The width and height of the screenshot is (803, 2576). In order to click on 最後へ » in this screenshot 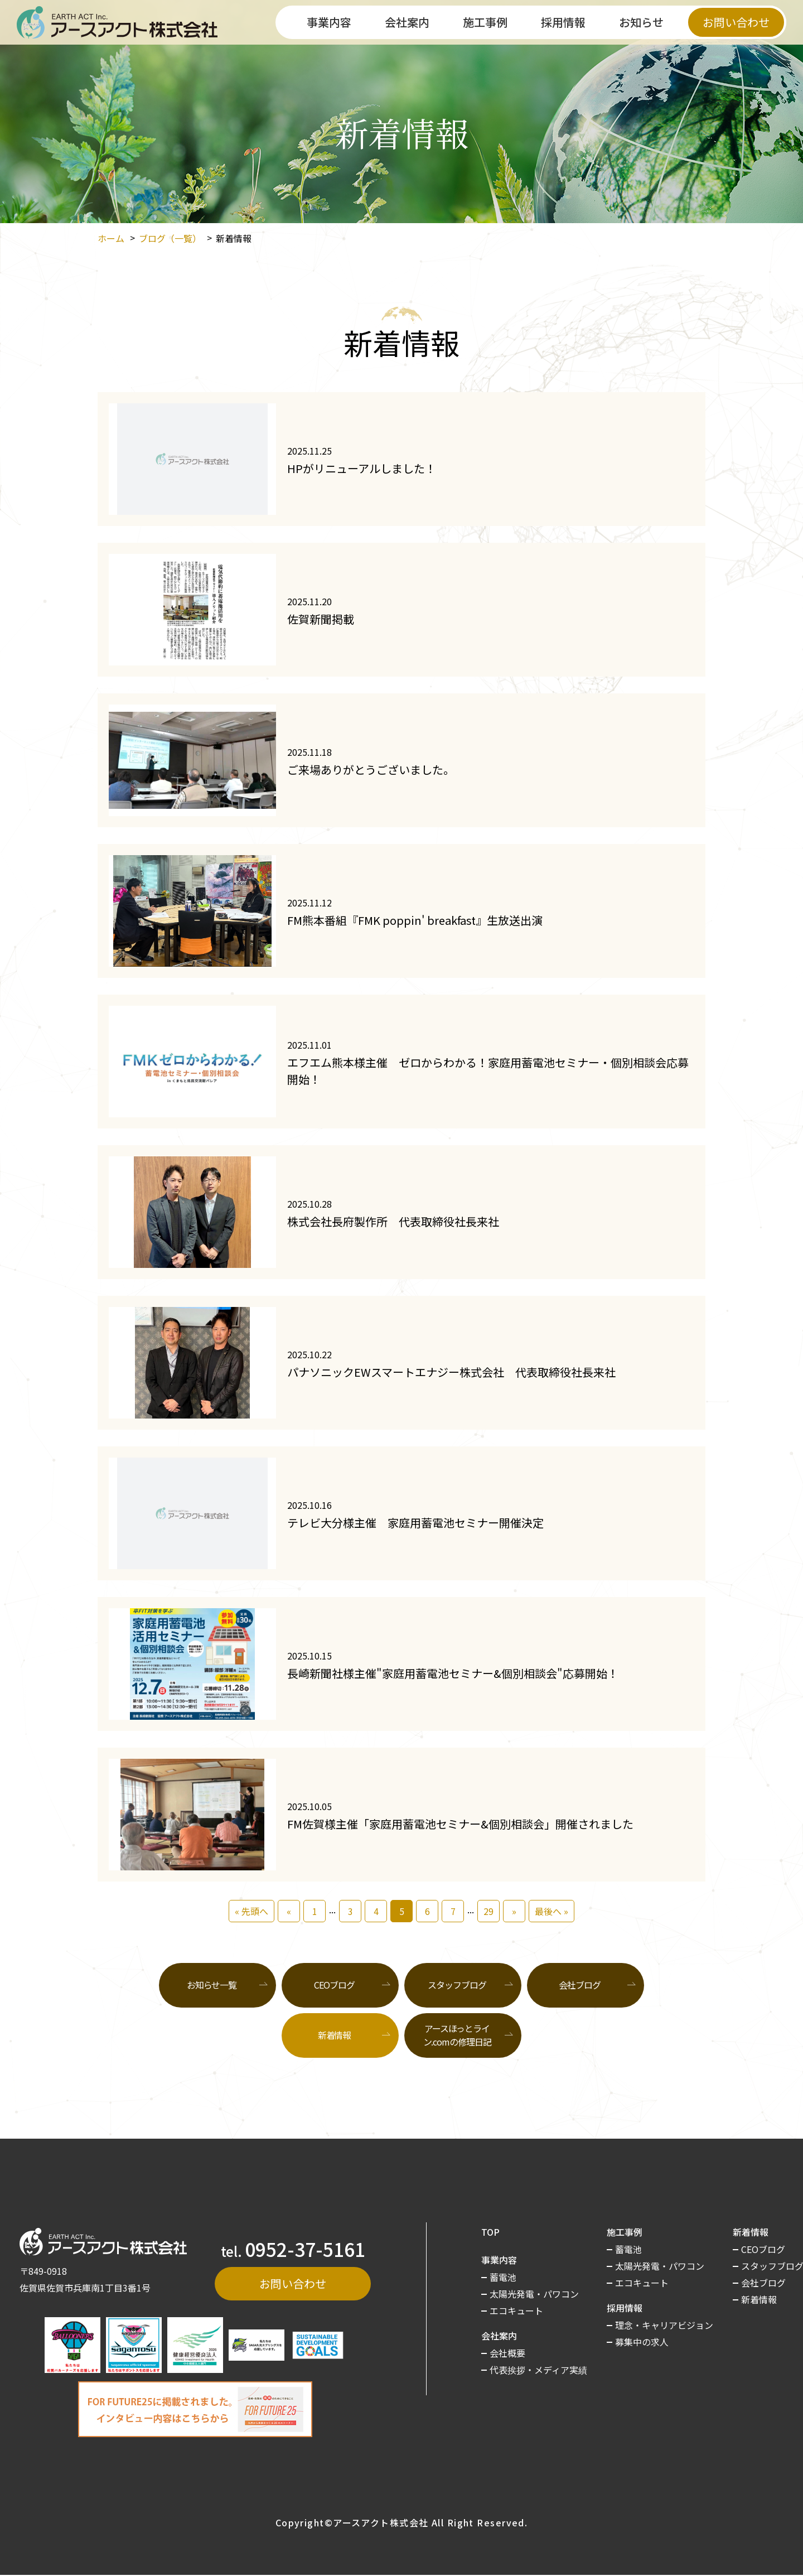, I will do `click(551, 1911)`.